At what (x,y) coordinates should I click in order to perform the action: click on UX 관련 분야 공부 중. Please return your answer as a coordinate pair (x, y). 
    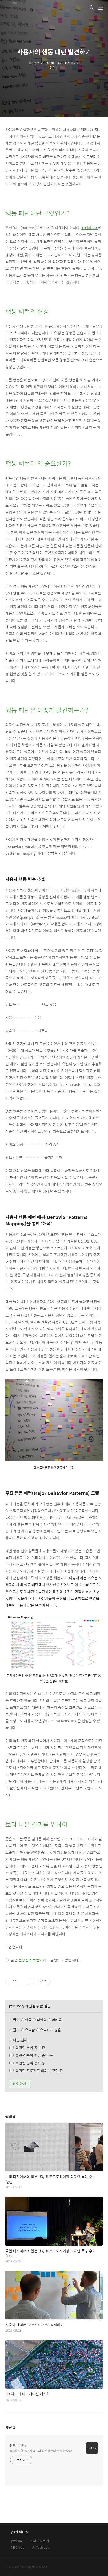
    Looking at the image, I should click on (27, 2048).